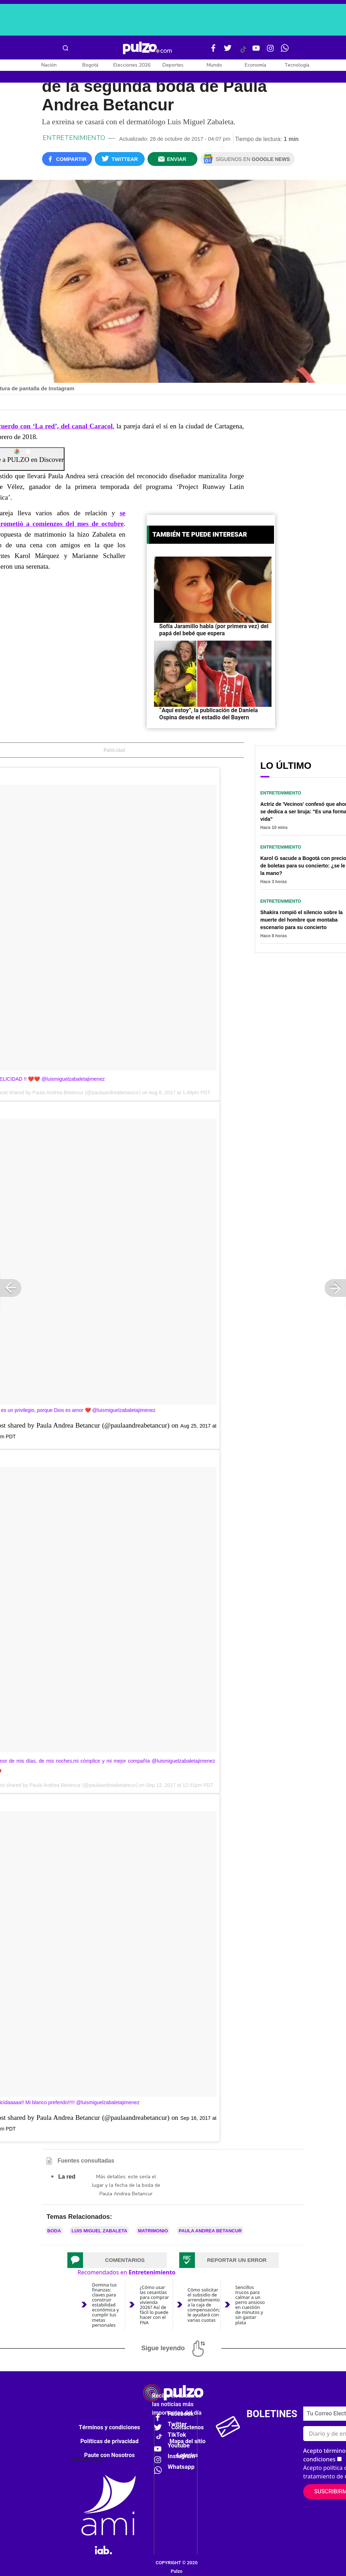 Image resolution: width=346 pixels, height=2576 pixels. I want to click on Luis Miguel Zabaleta, so click(99, 2230).